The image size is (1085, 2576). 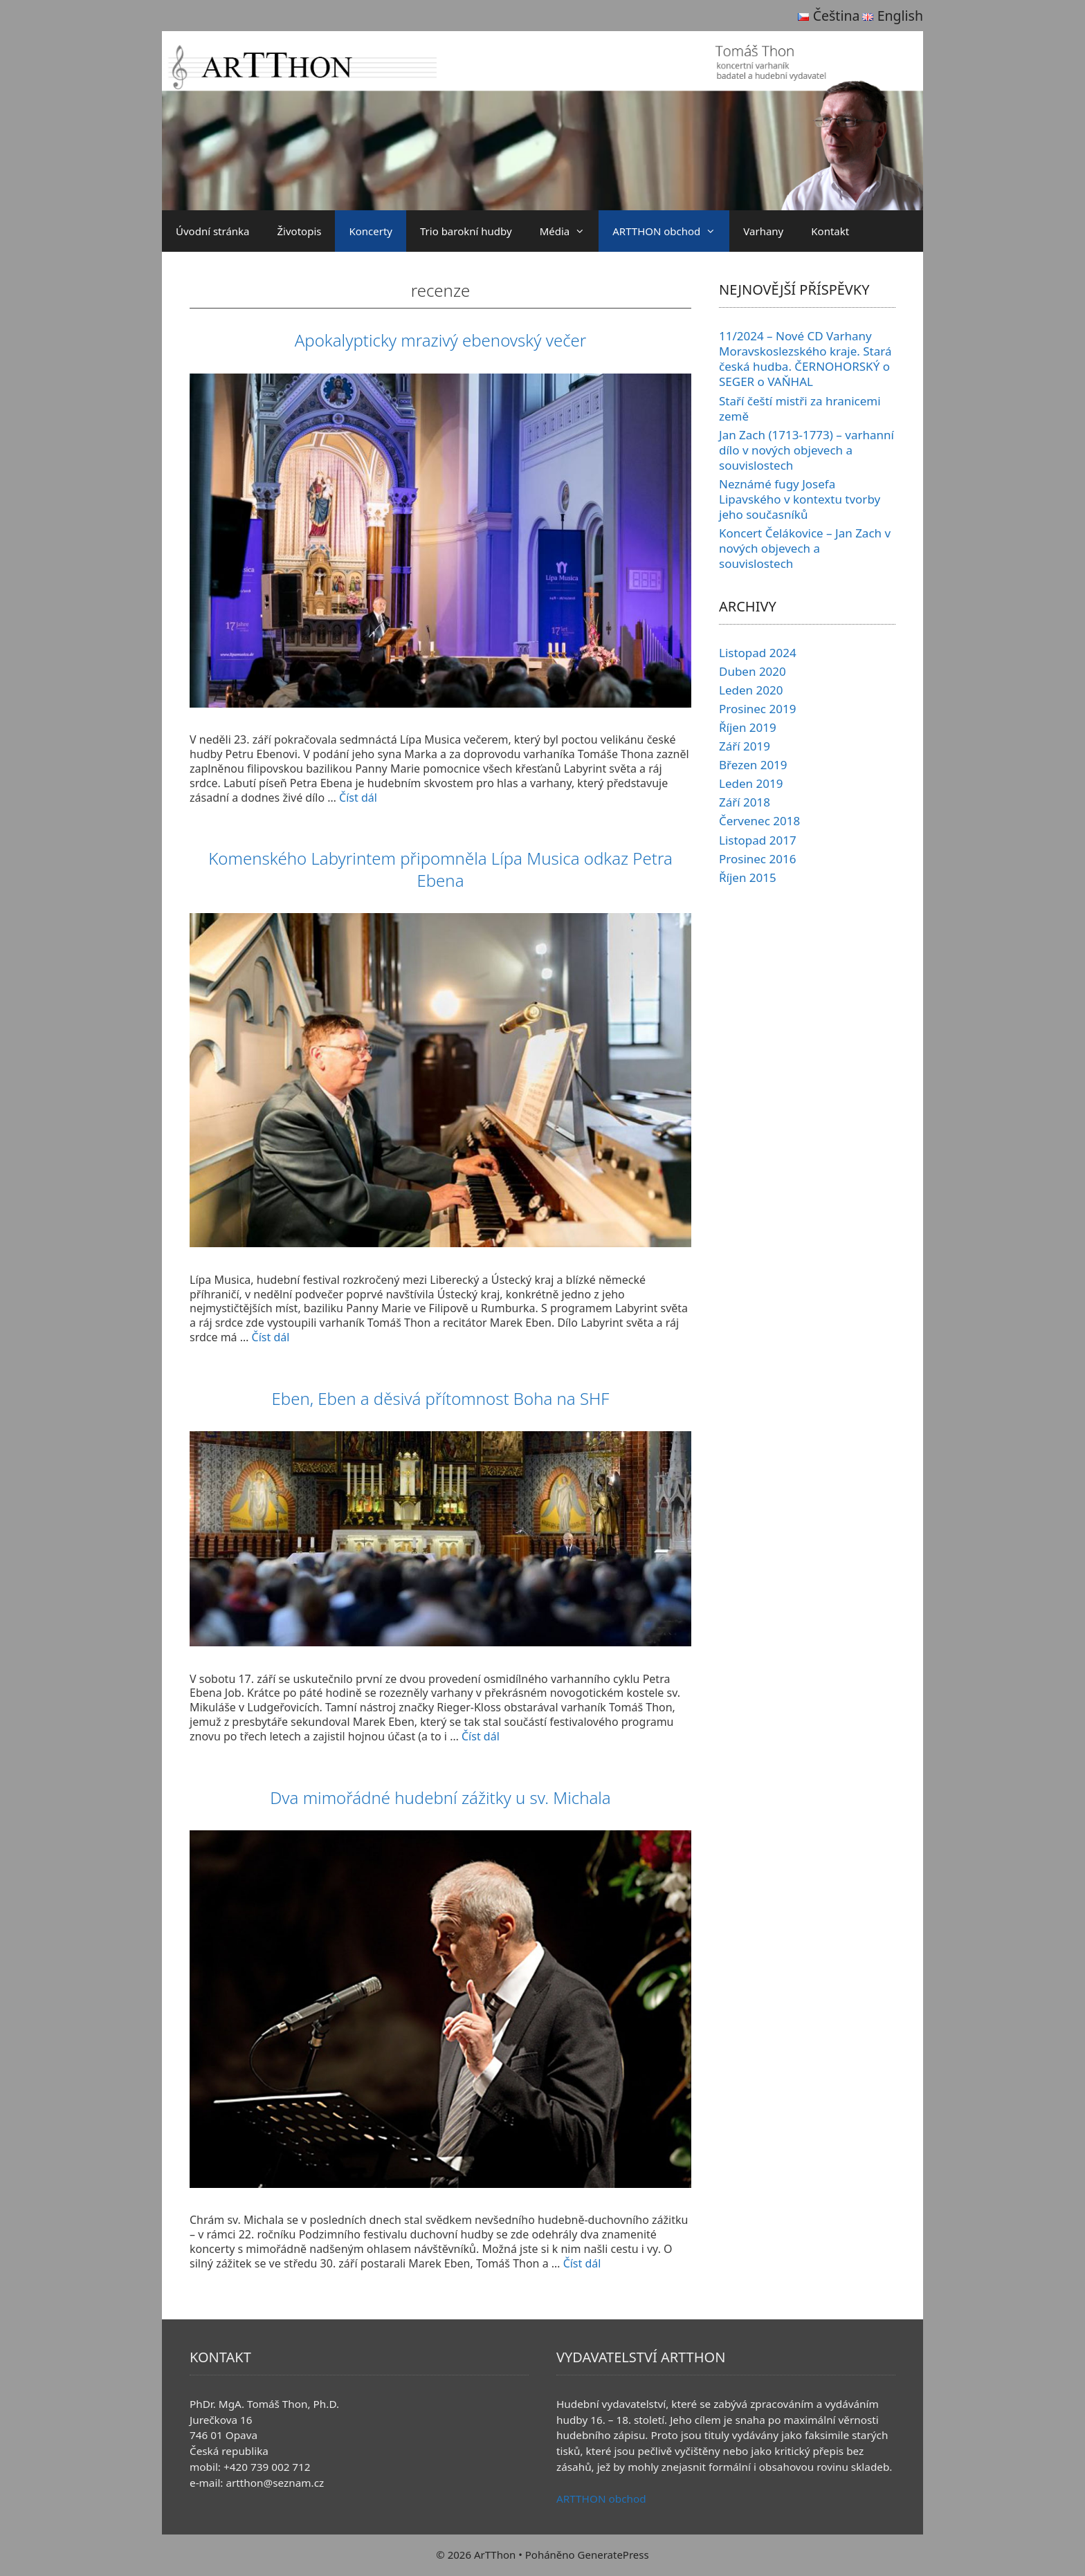 What do you see at coordinates (569, 231) in the screenshot?
I see `Média` at bounding box center [569, 231].